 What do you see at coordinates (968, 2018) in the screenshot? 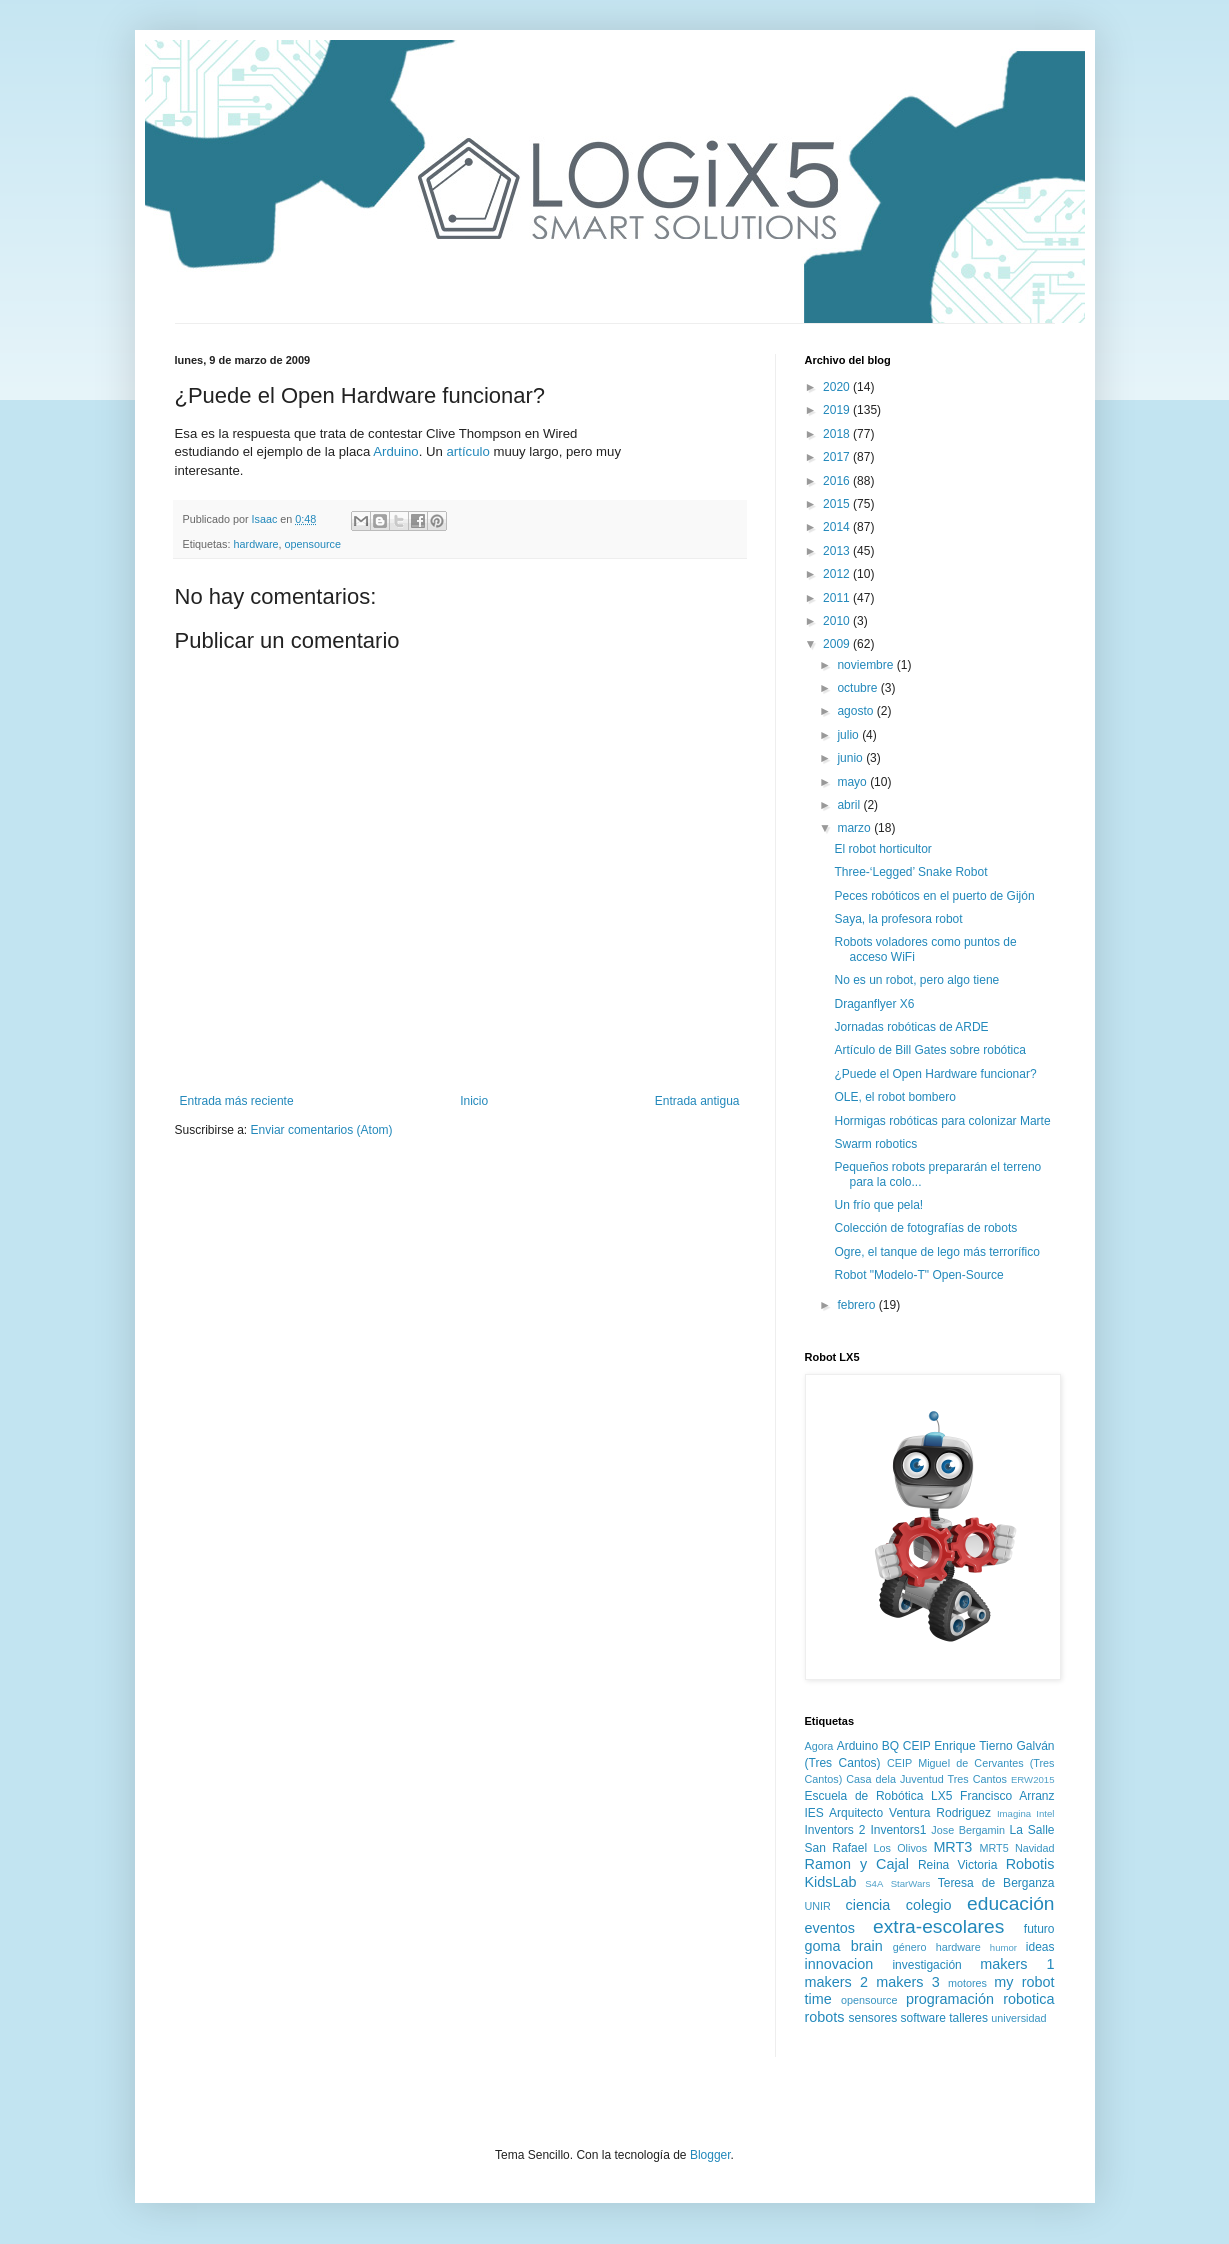
I see `talleres` at bounding box center [968, 2018].